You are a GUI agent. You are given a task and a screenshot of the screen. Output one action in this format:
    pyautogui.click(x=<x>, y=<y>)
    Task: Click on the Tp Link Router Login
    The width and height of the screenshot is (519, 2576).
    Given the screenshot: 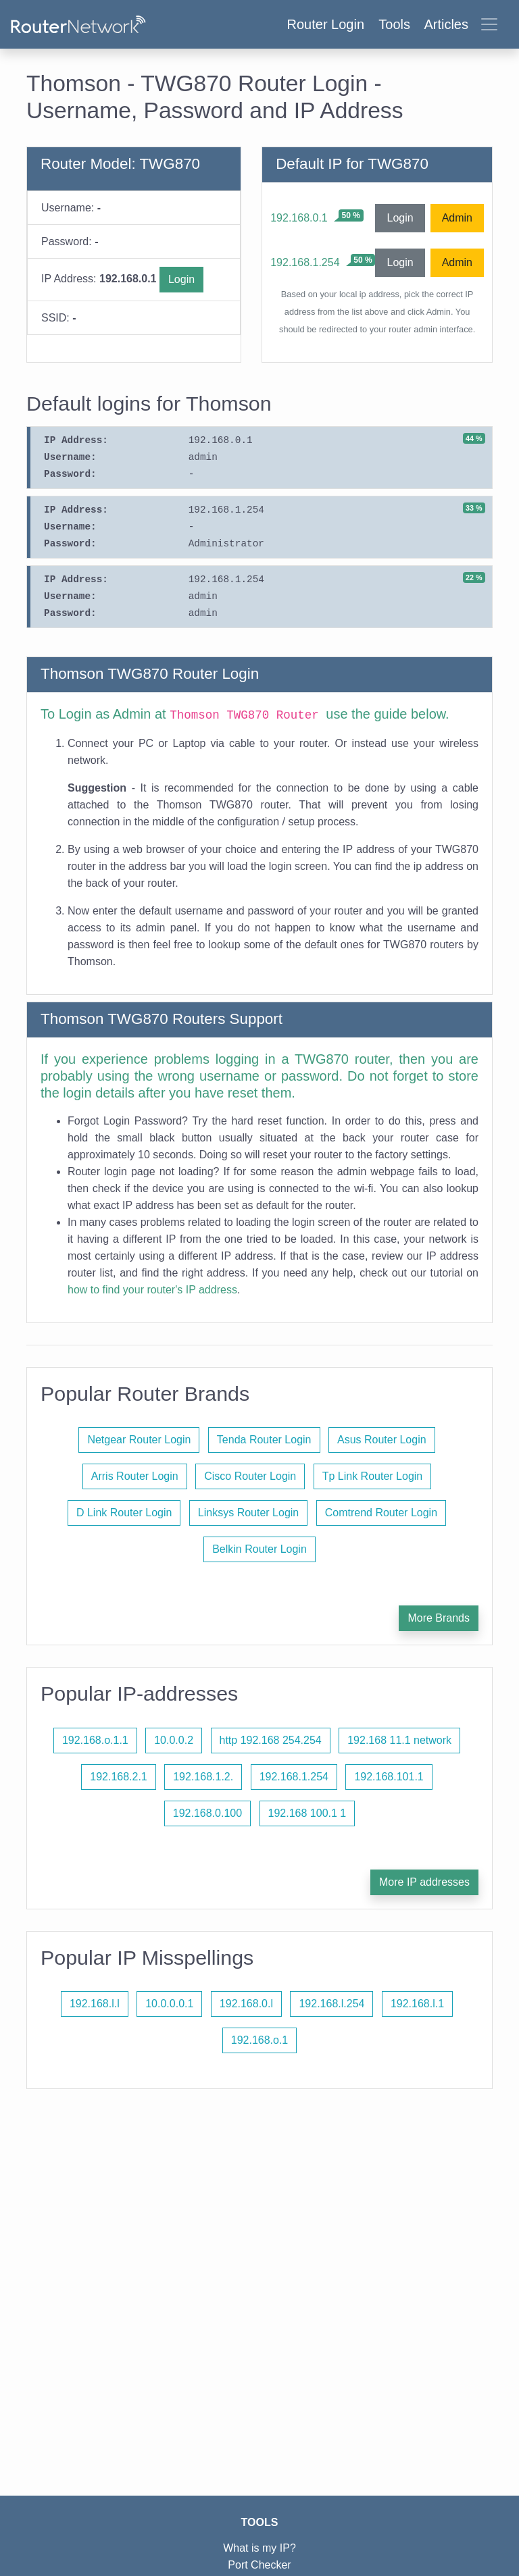 What is the action you would take?
    pyautogui.click(x=372, y=1476)
    